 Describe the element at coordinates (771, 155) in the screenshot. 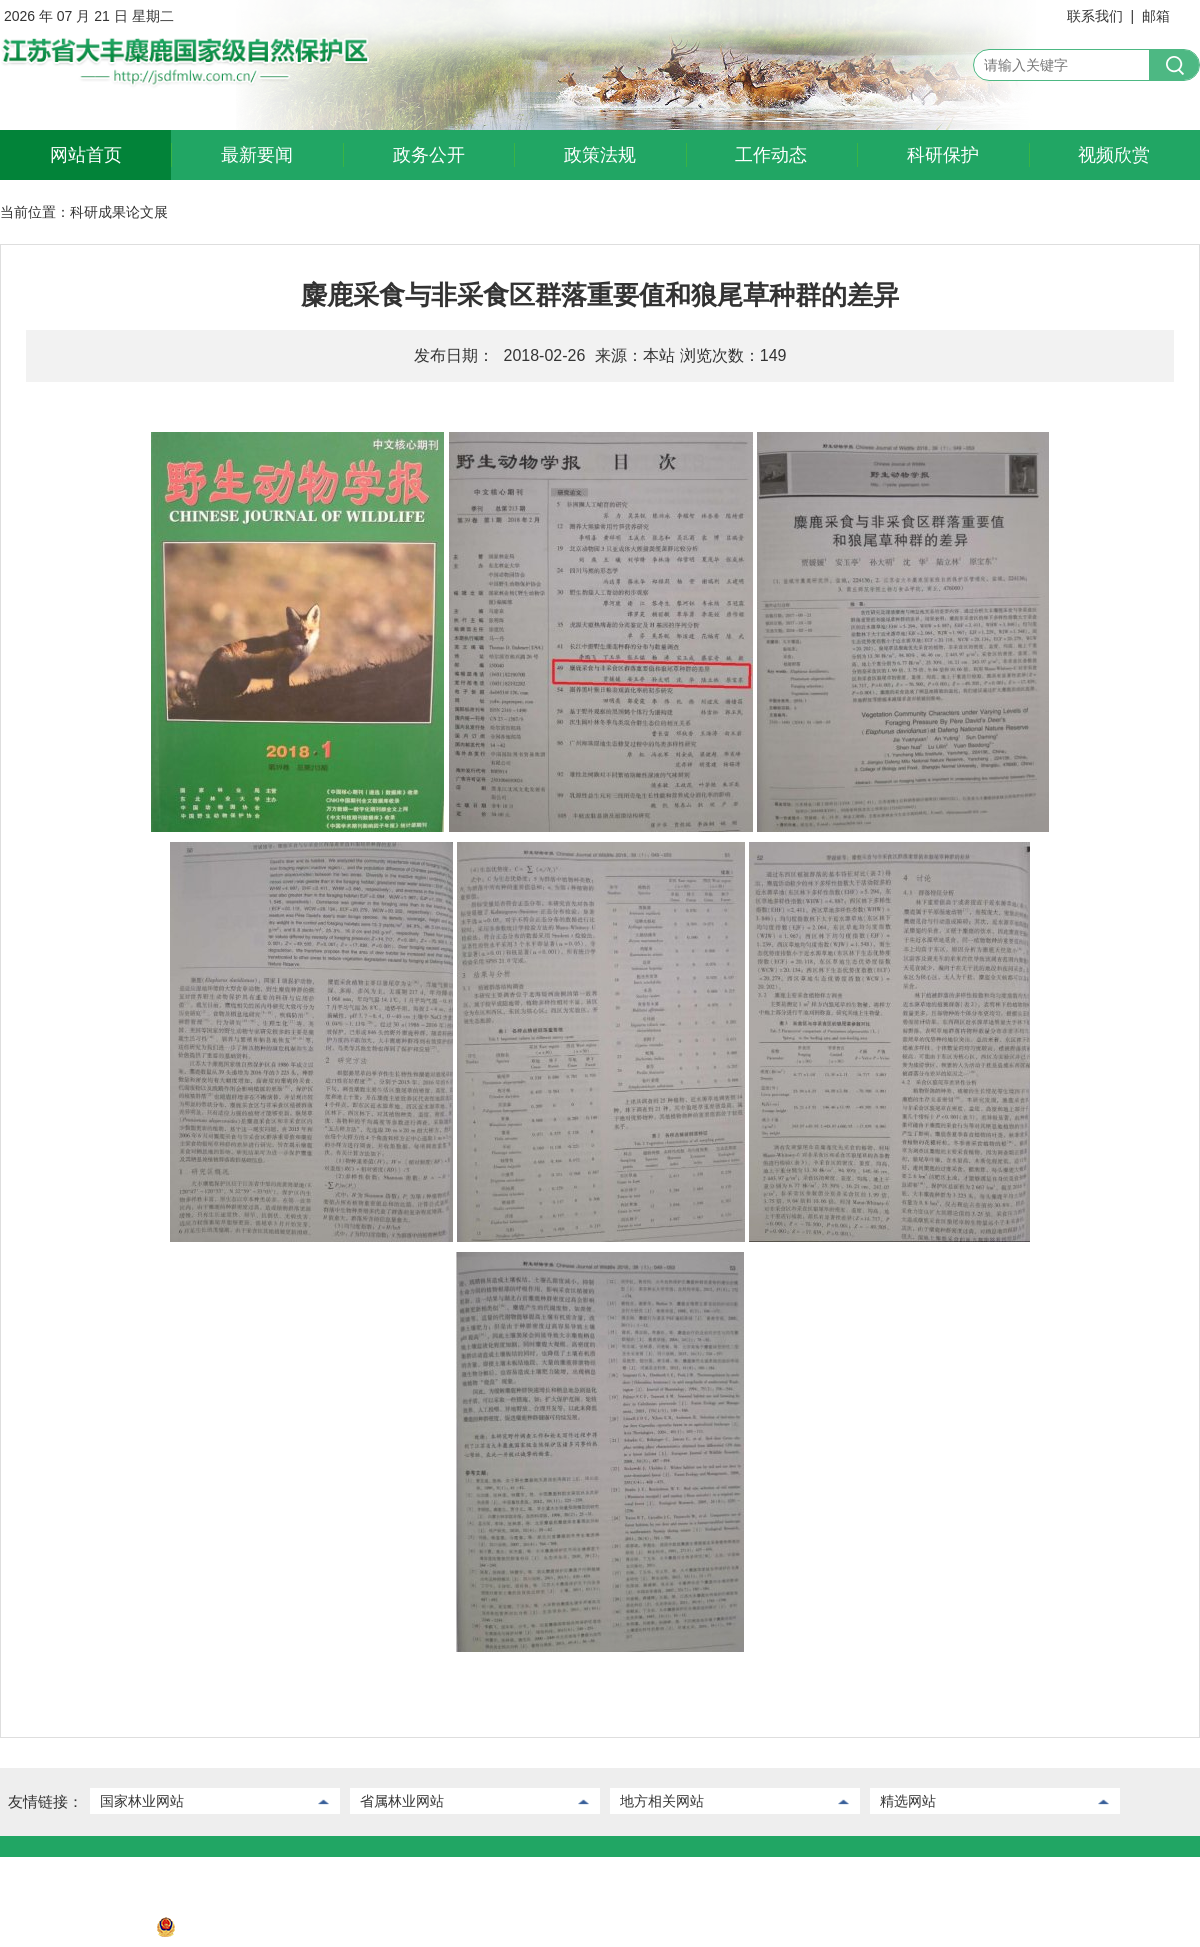

I see `工作动态` at that location.